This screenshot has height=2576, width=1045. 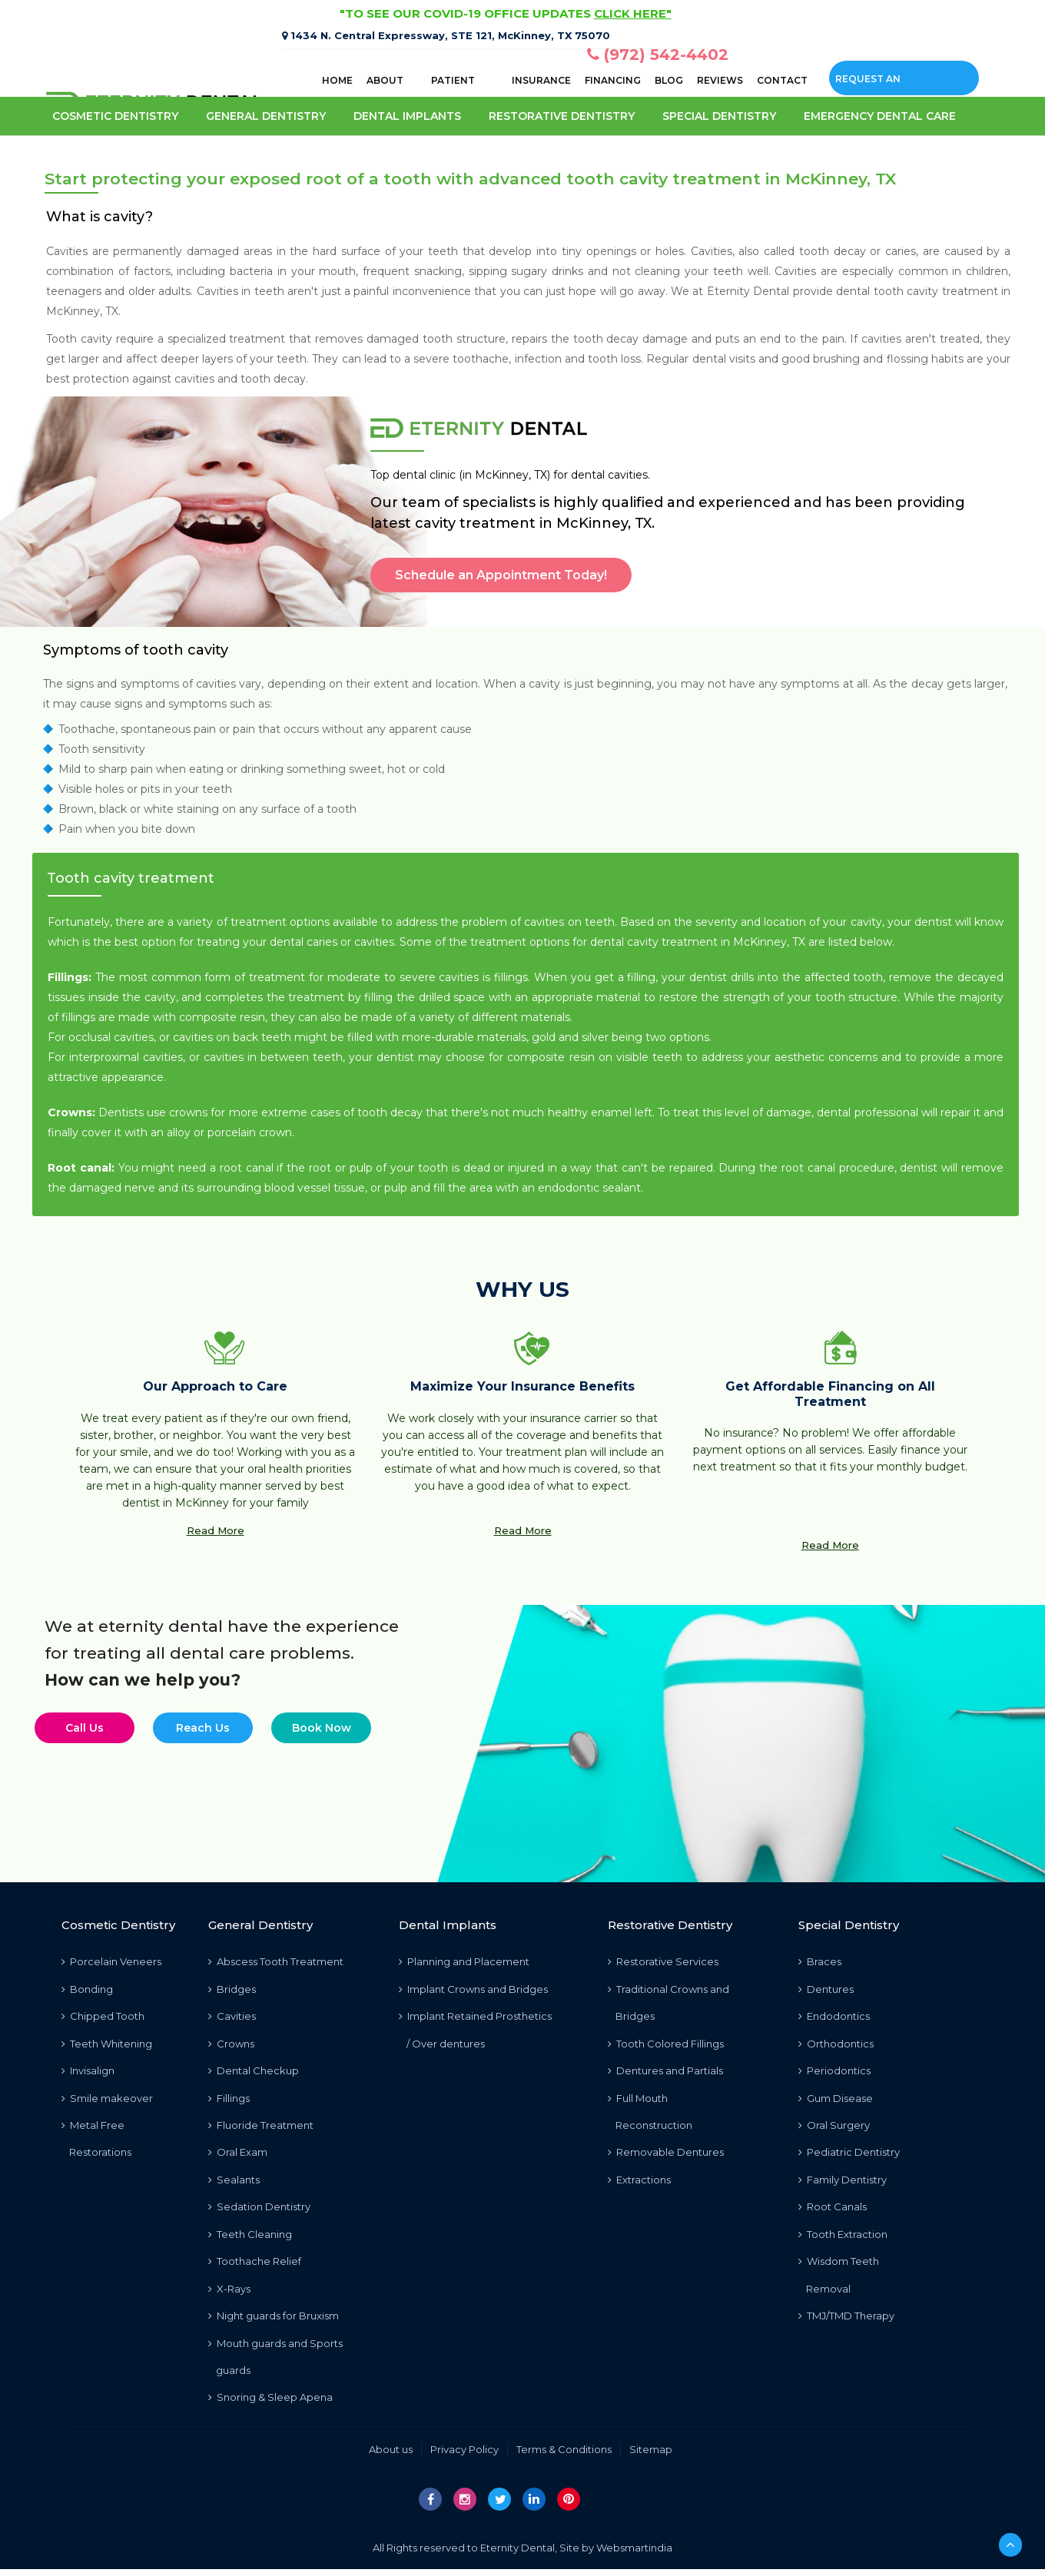 What do you see at coordinates (232, 1989) in the screenshot?
I see `Bridges` at bounding box center [232, 1989].